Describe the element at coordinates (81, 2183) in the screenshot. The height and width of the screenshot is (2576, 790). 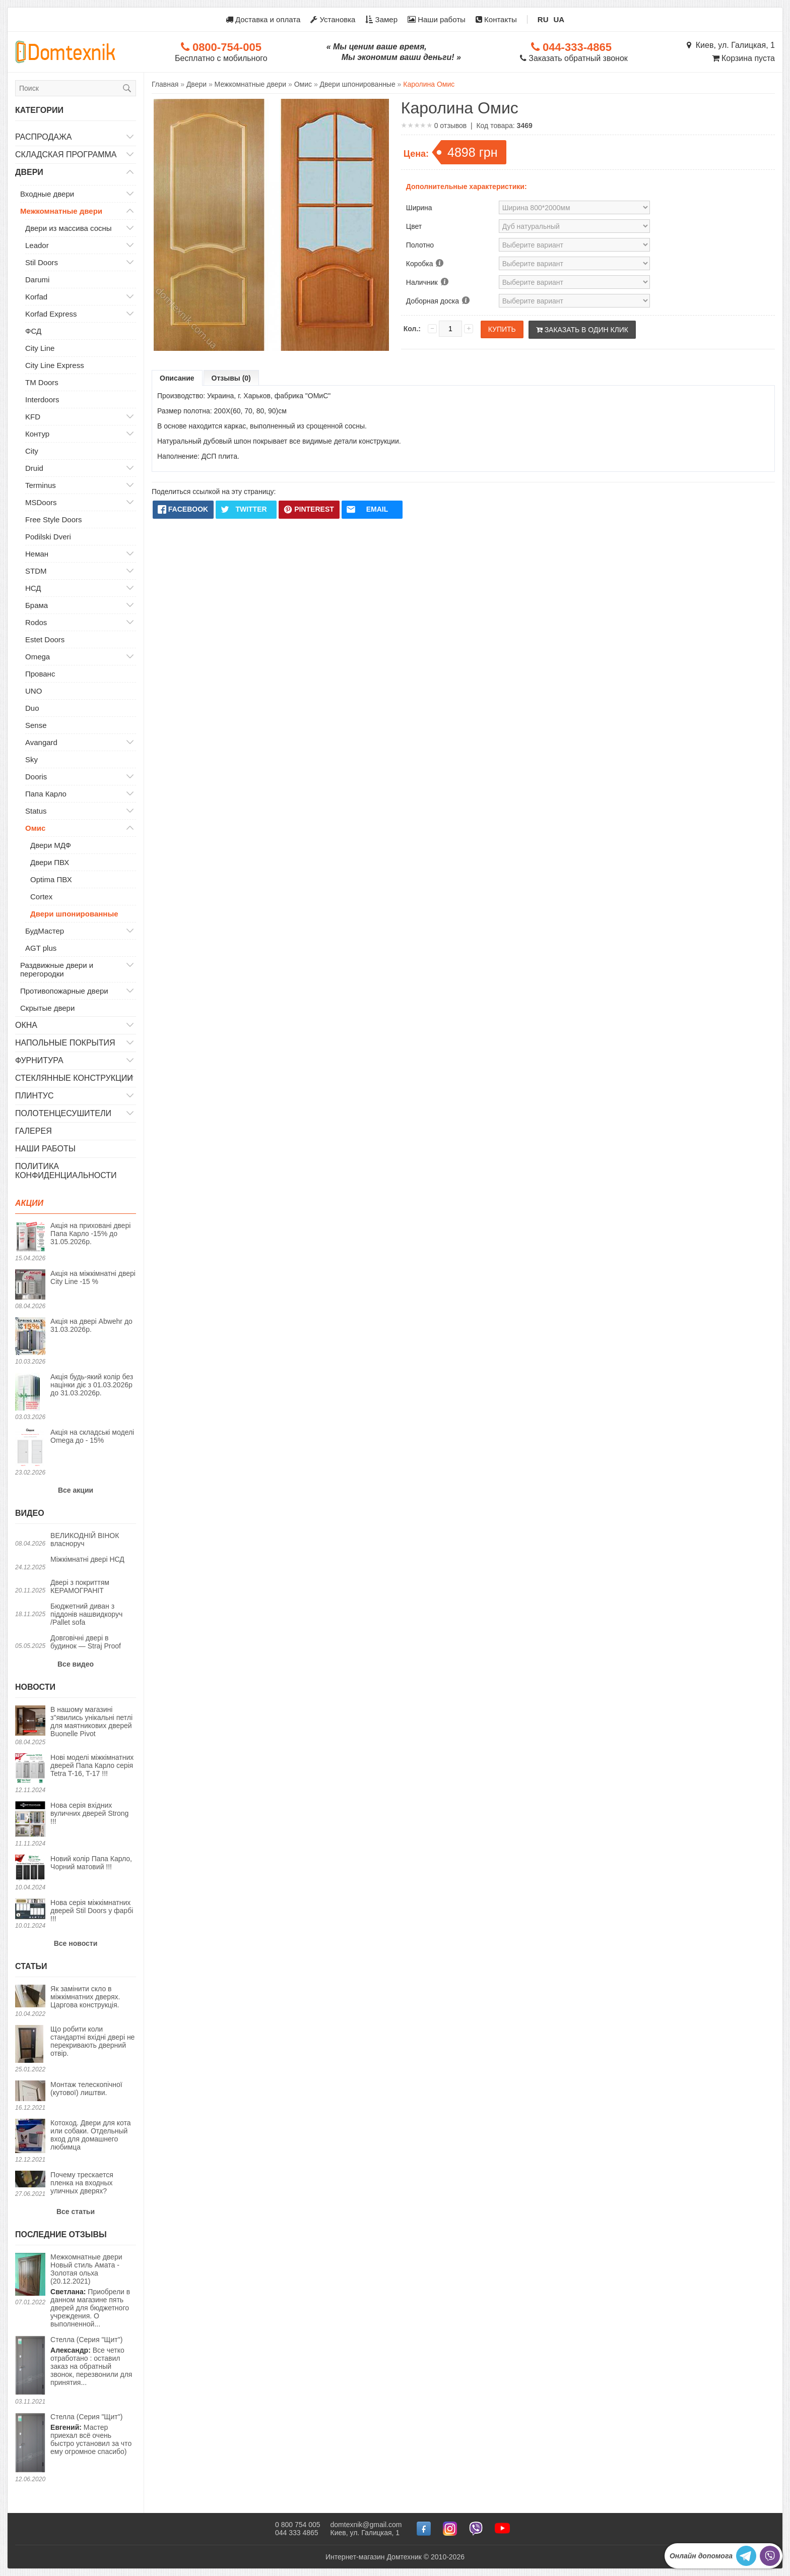
I see `Почему трескается пленка на входных уличных дверях?` at that location.